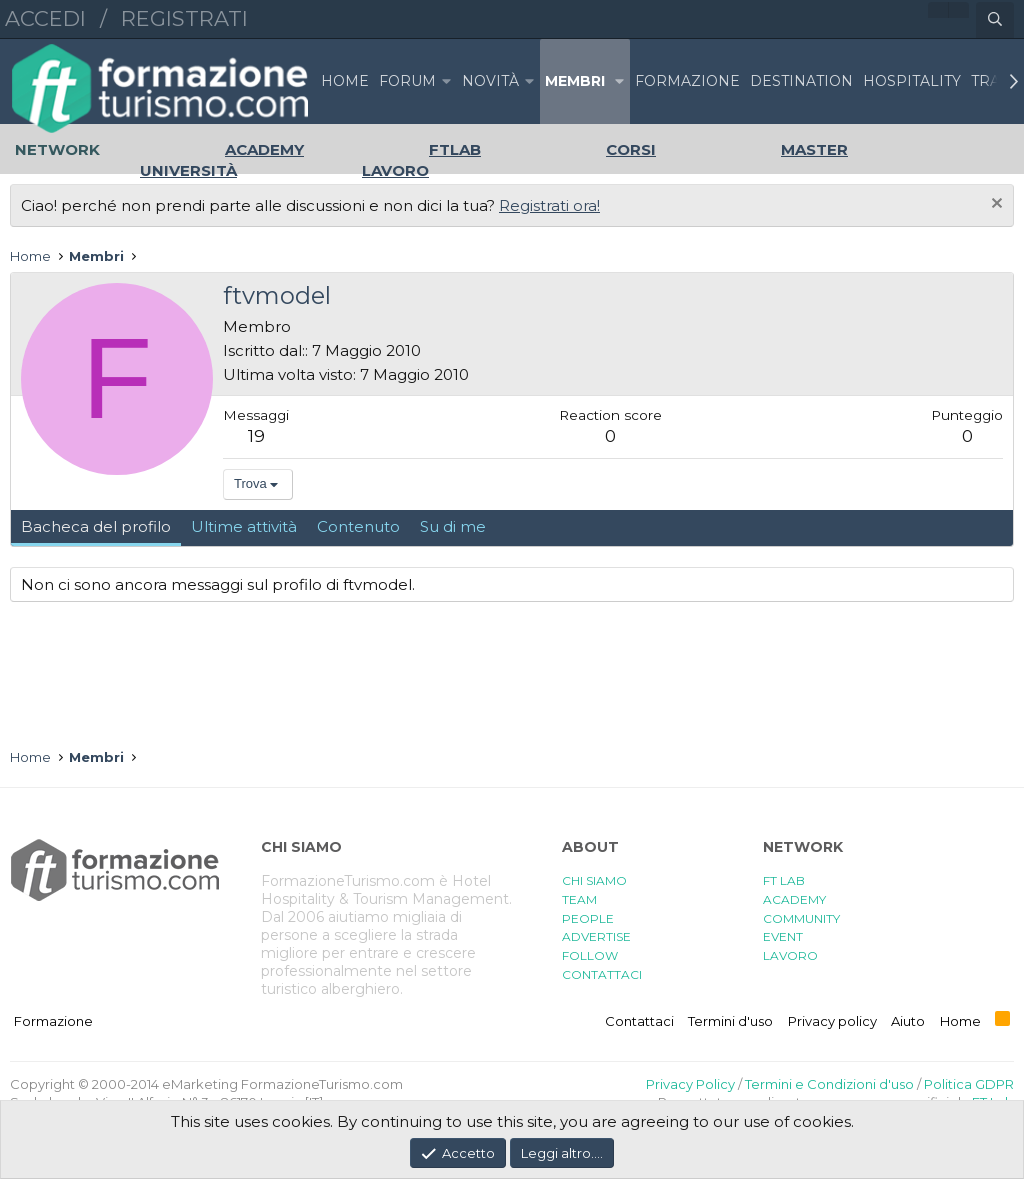  I want to click on Aiuto, so click(908, 1021).